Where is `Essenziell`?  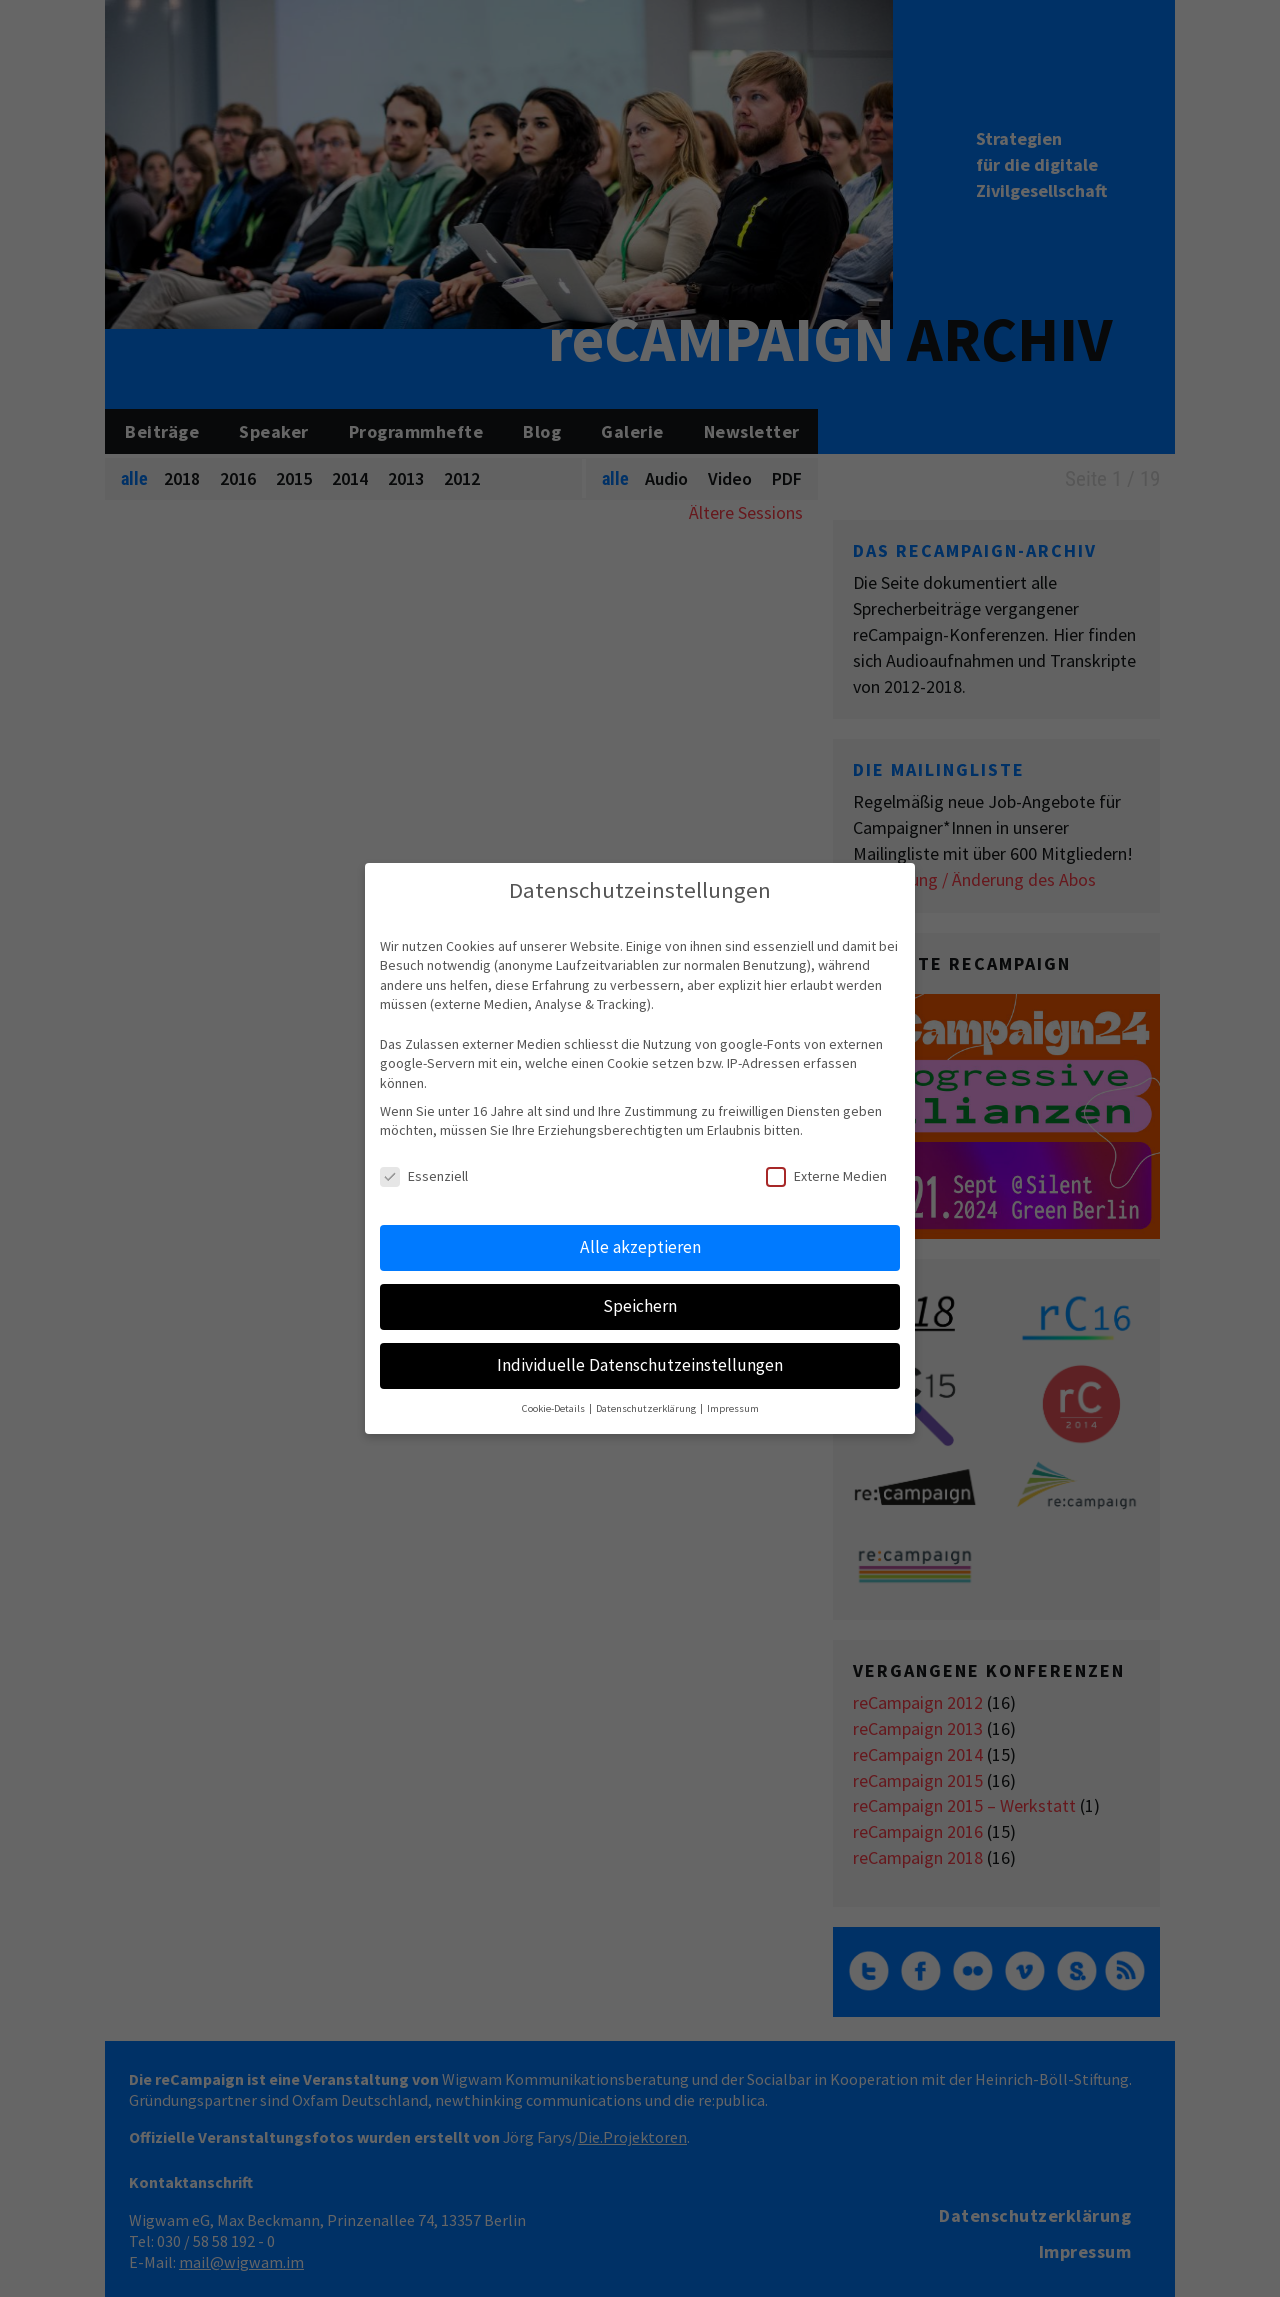 Essenziell is located at coordinates (424, 1176).